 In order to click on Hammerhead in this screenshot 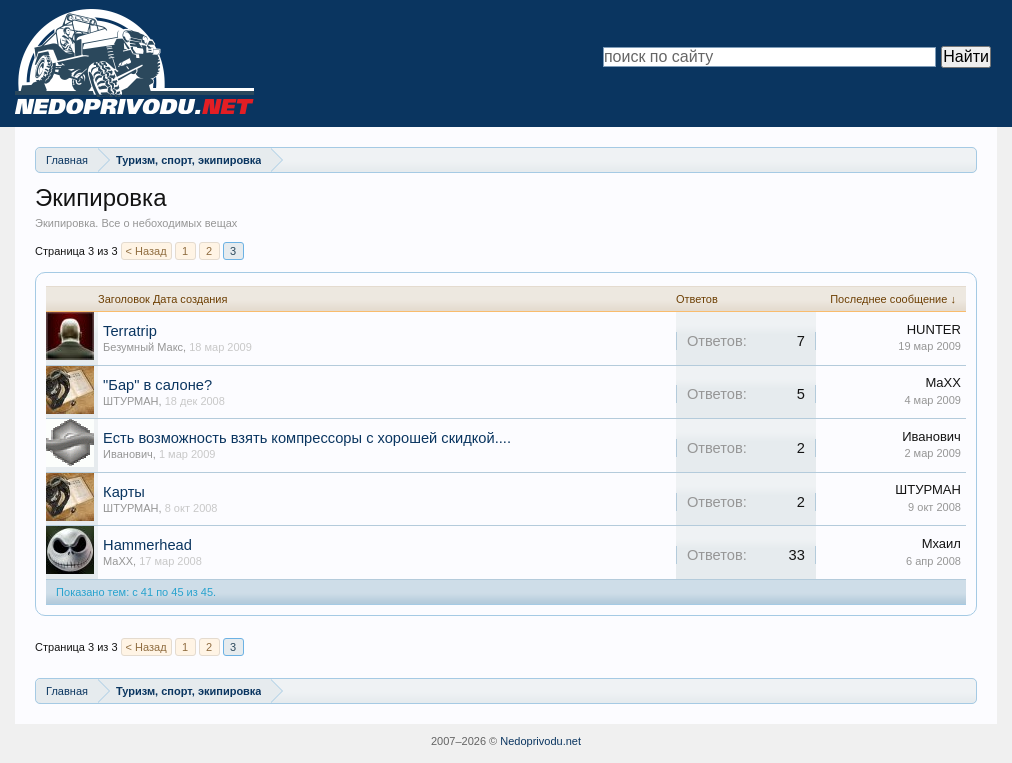, I will do `click(147, 545)`.